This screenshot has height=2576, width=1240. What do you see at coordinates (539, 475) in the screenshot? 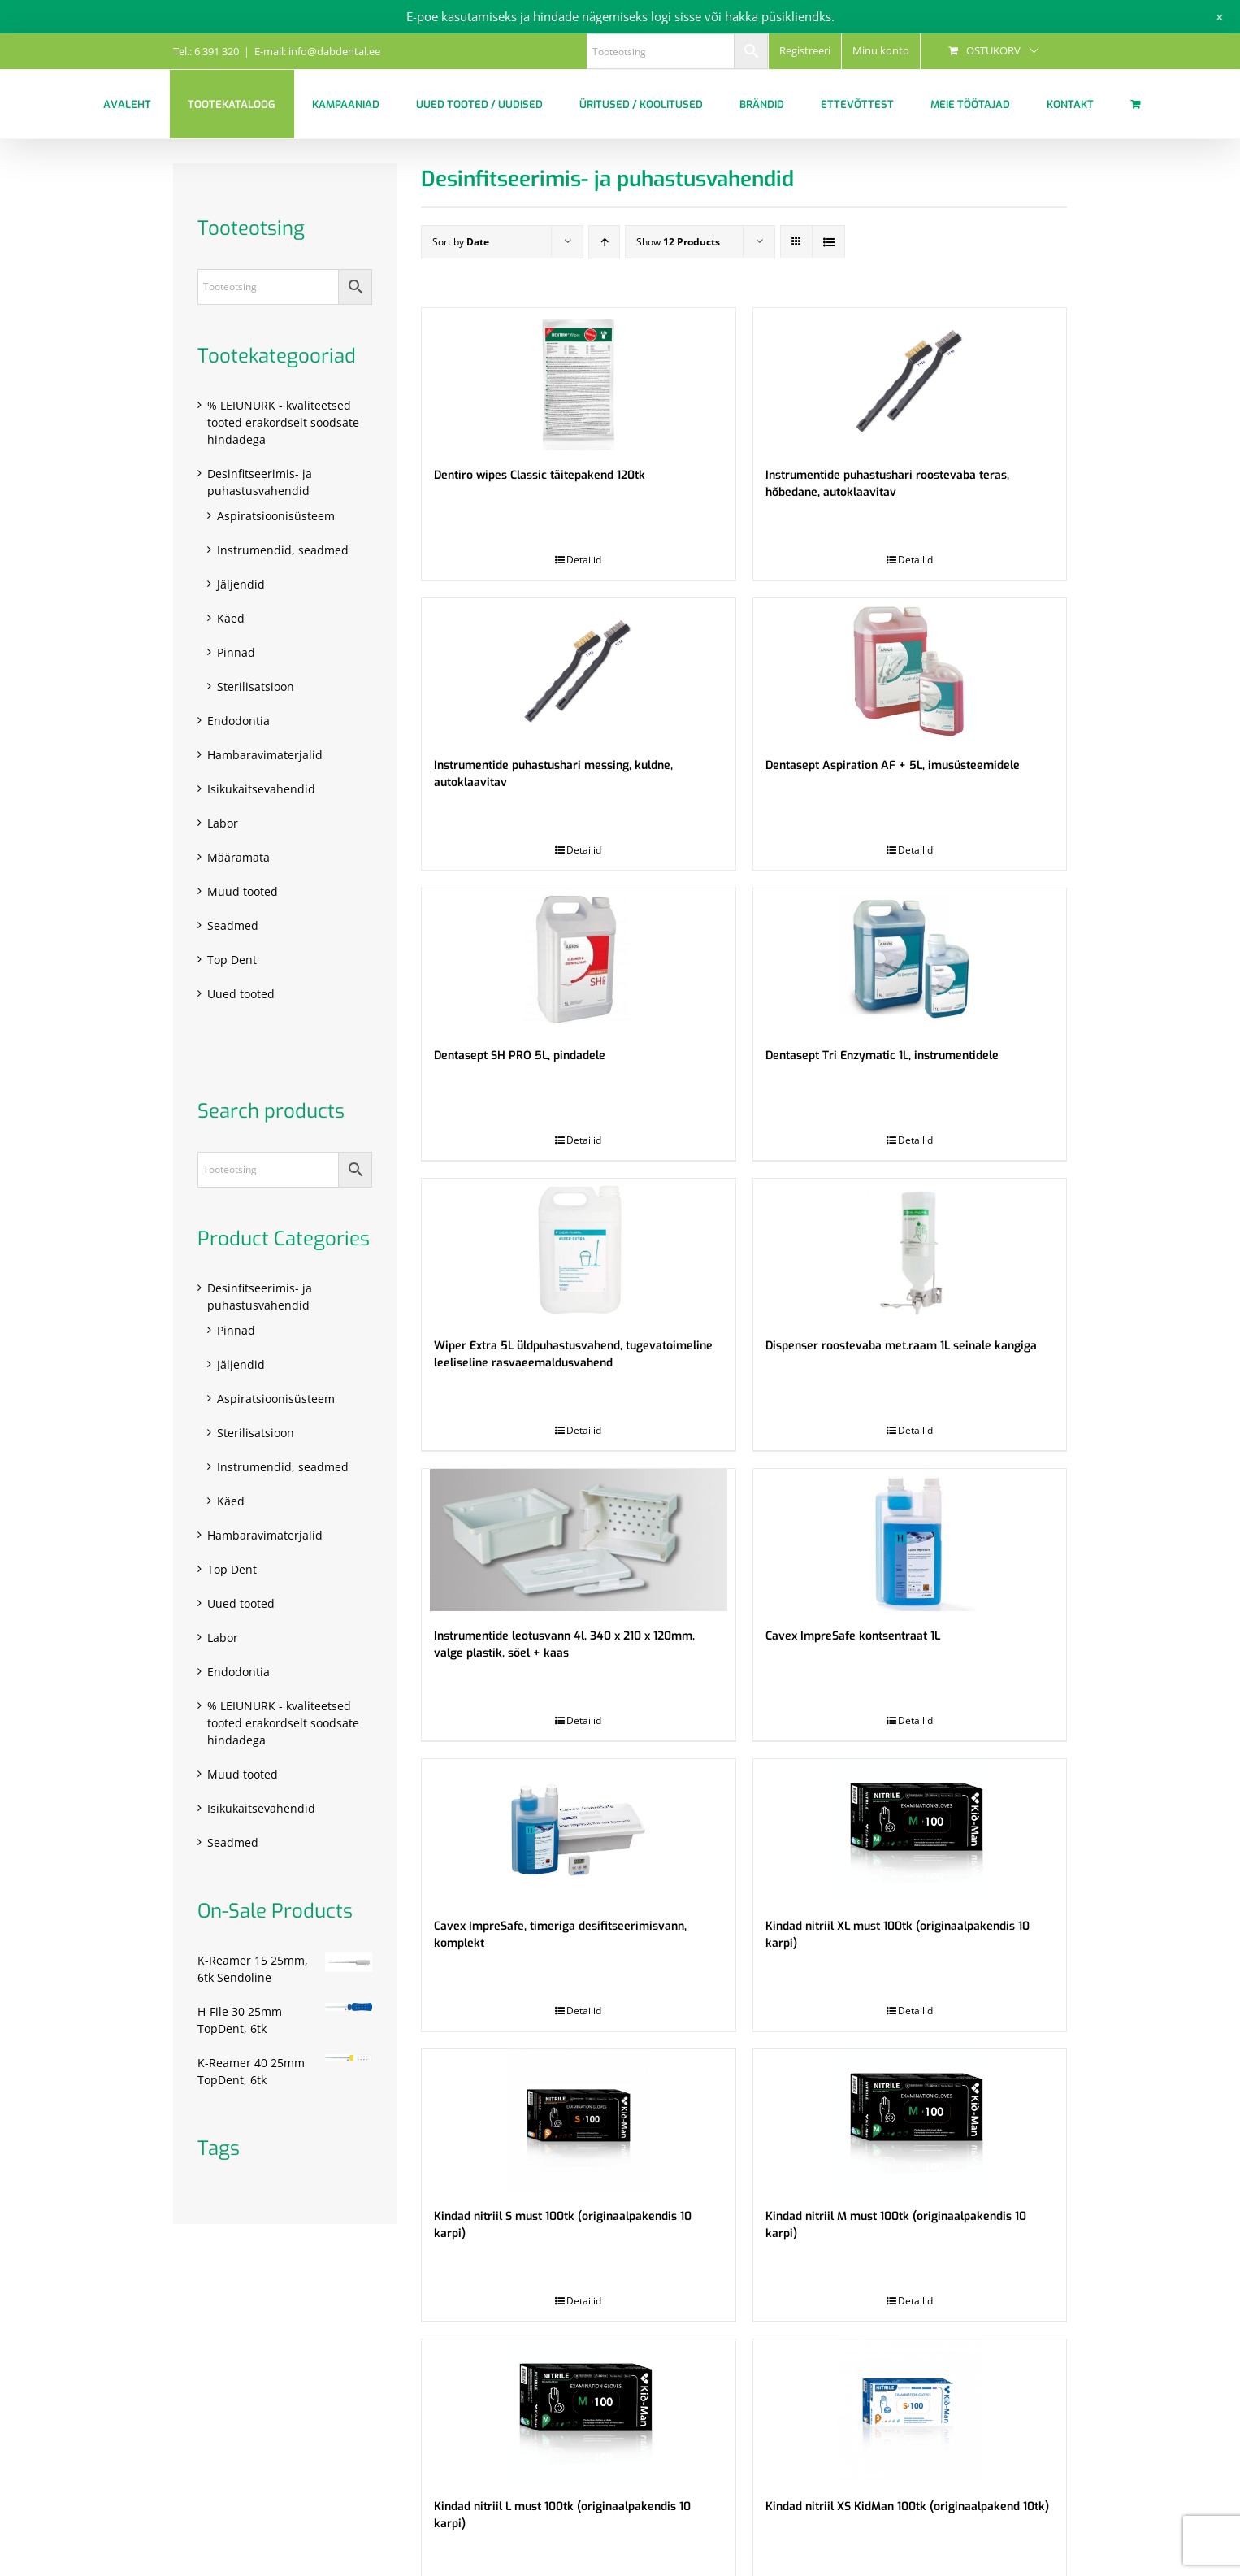
I see `Dentiro wipes Classic täitepakend 120tk` at bounding box center [539, 475].